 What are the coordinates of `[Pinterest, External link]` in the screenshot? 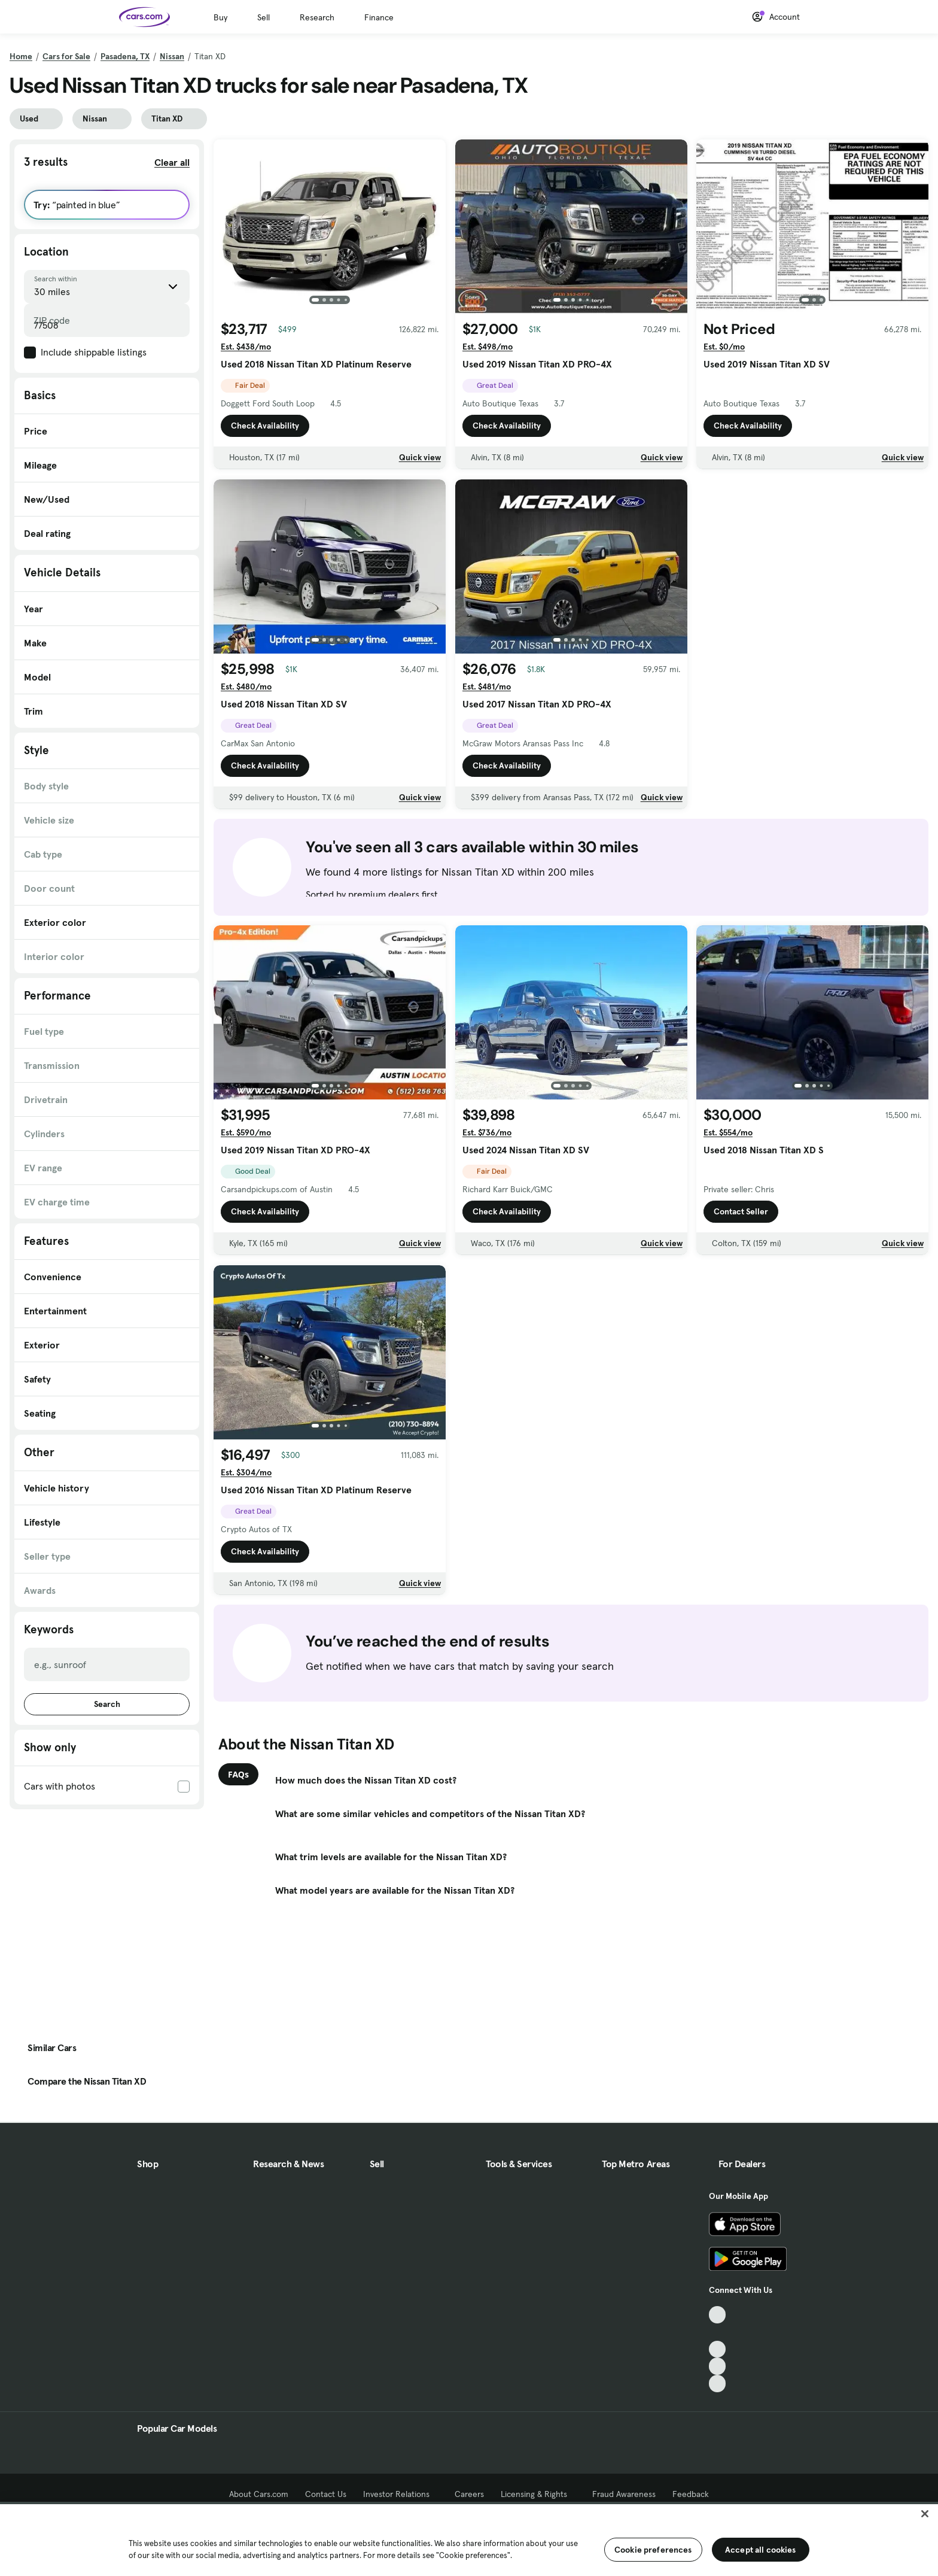 It's located at (717, 2383).